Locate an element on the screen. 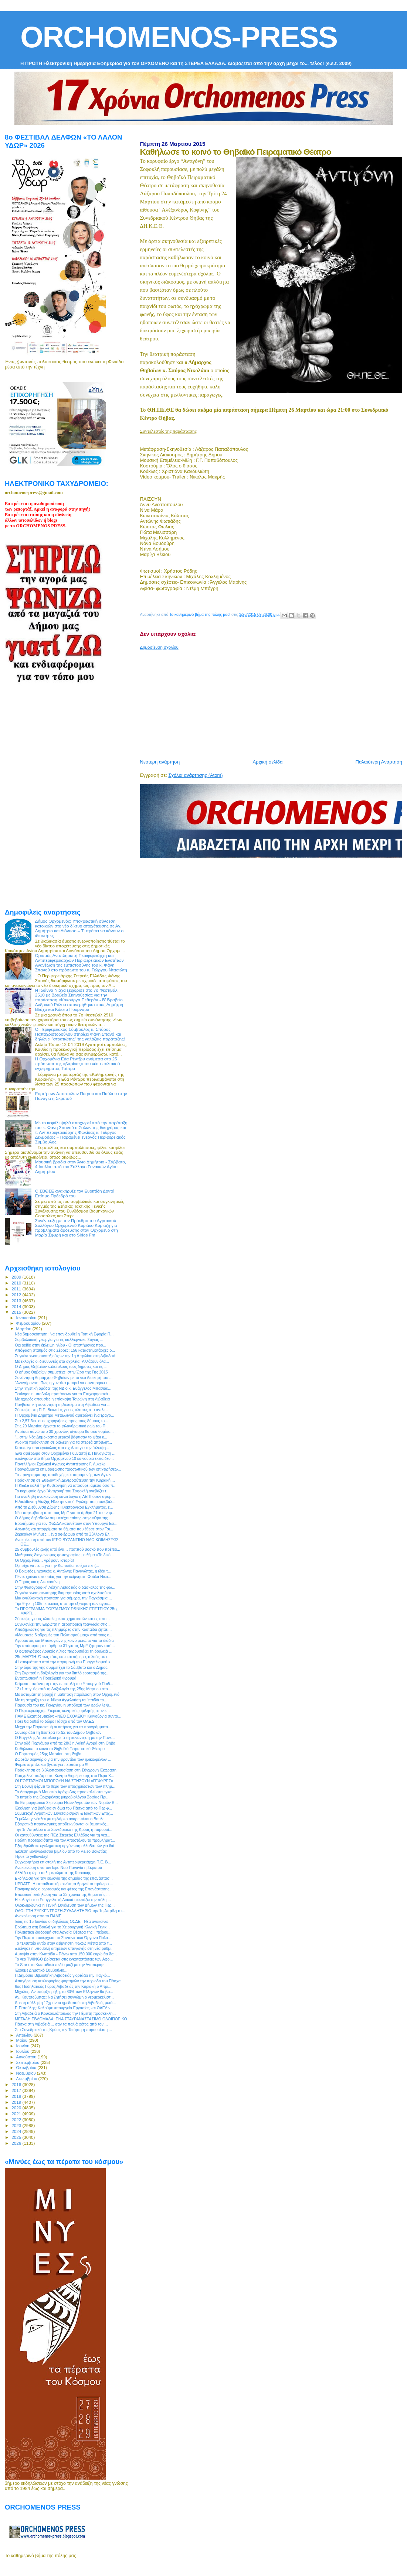 Image resolution: width=407 pixels, height=2576 pixels. Πασχαλινό παζάρι στο Κέντρο Διημέρευσης στο Πέρα Χ... is located at coordinates (64, 1775).